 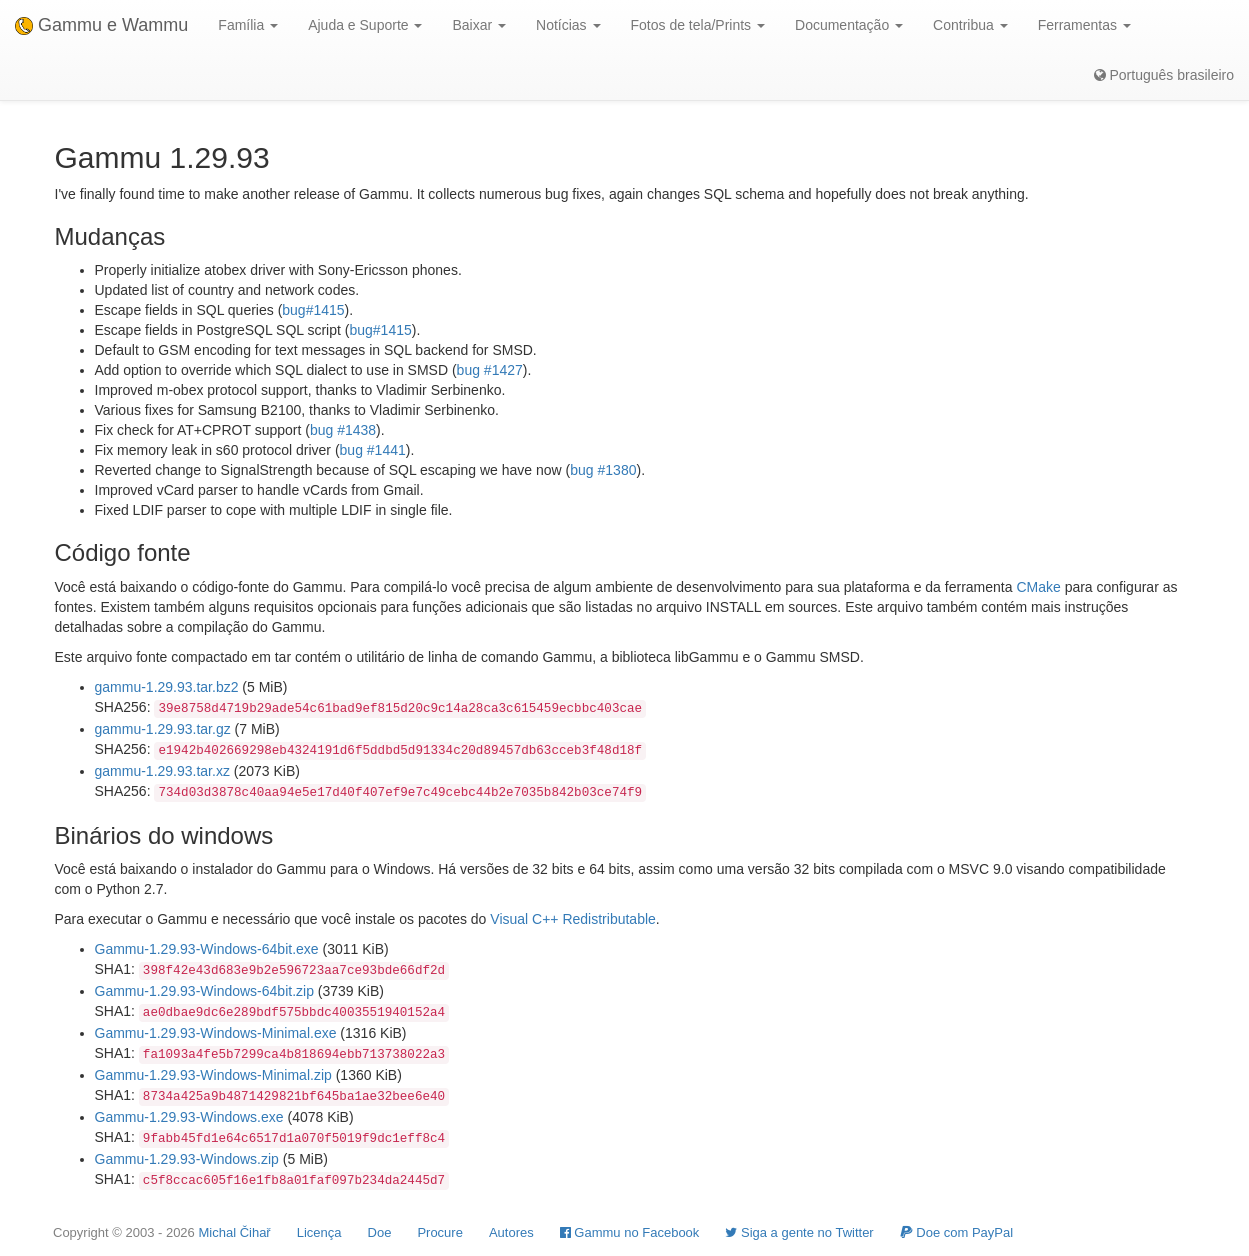 What do you see at coordinates (1038, 587) in the screenshot?
I see `CMake` at bounding box center [1038, 587].